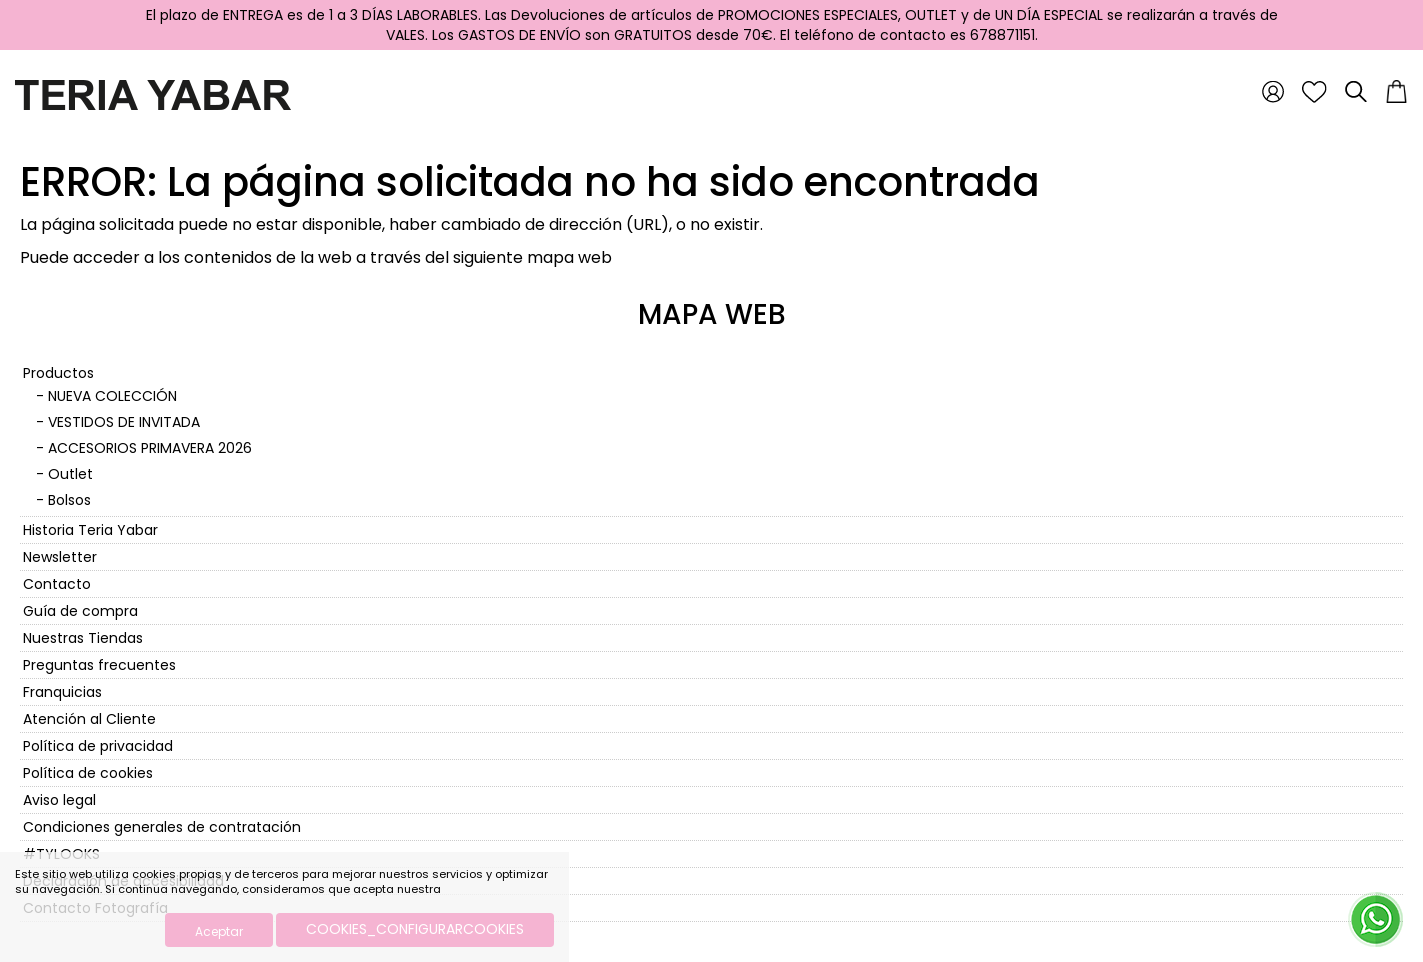  I want to click on Bolsos, so click(69, 500).